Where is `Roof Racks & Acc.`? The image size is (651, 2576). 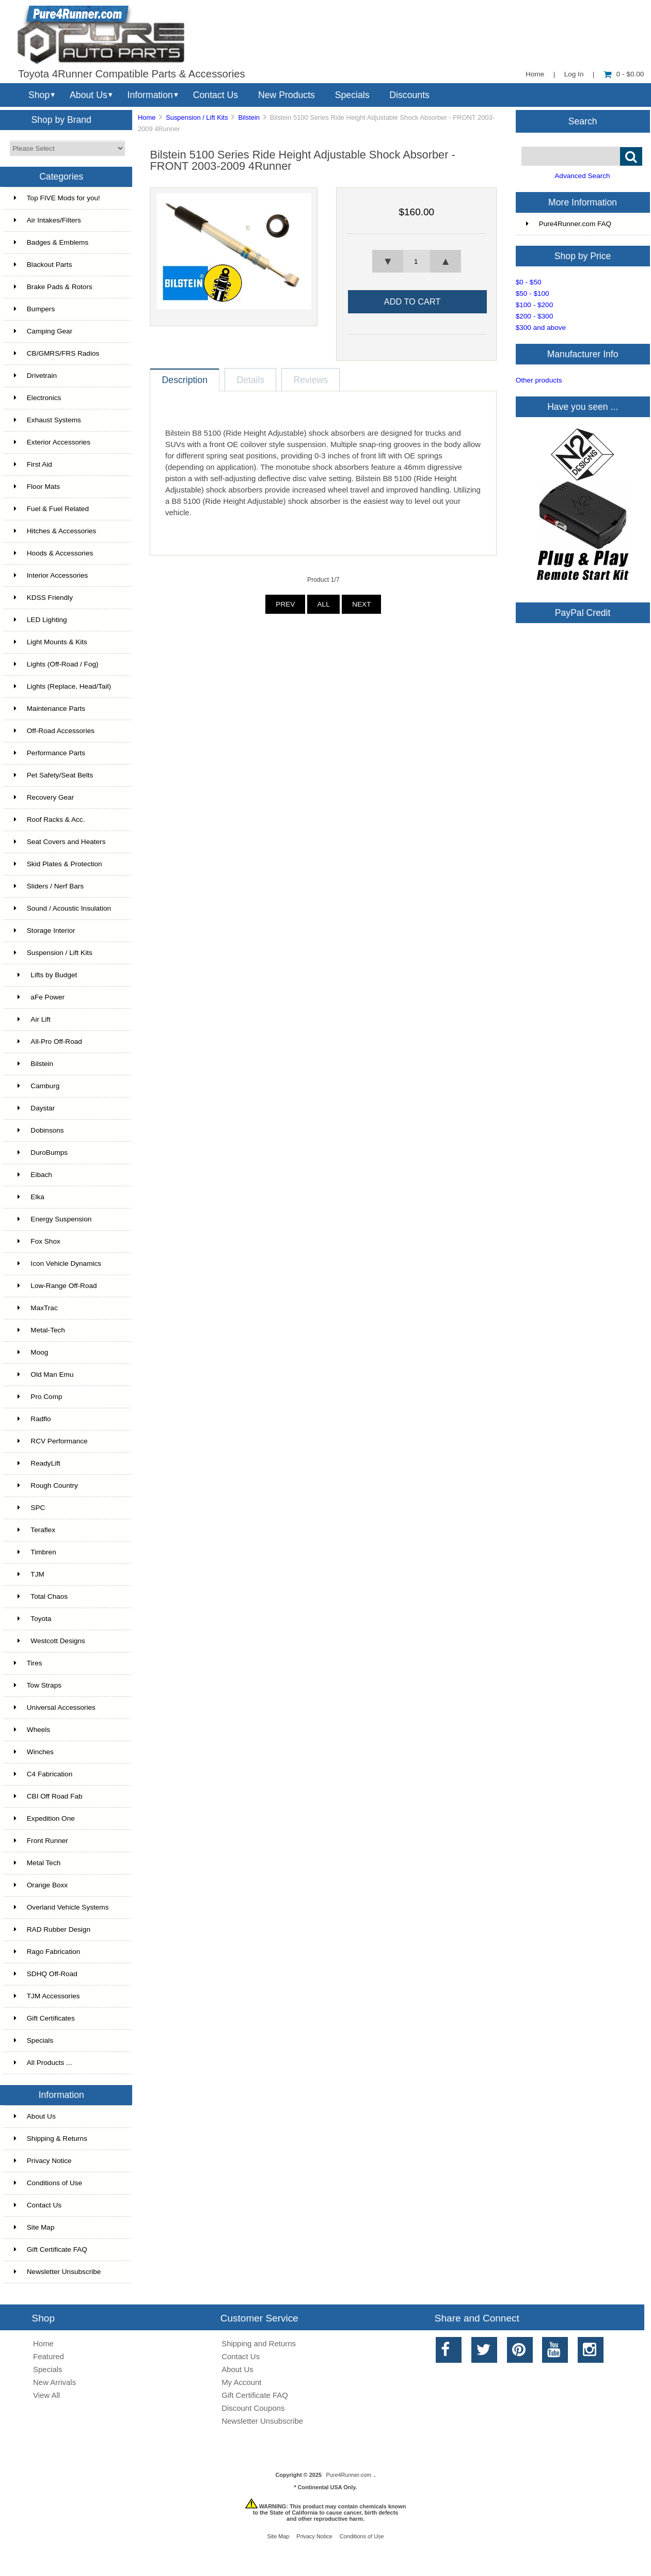
Roof Racks & Acc. is located at coordinates (49, 819).